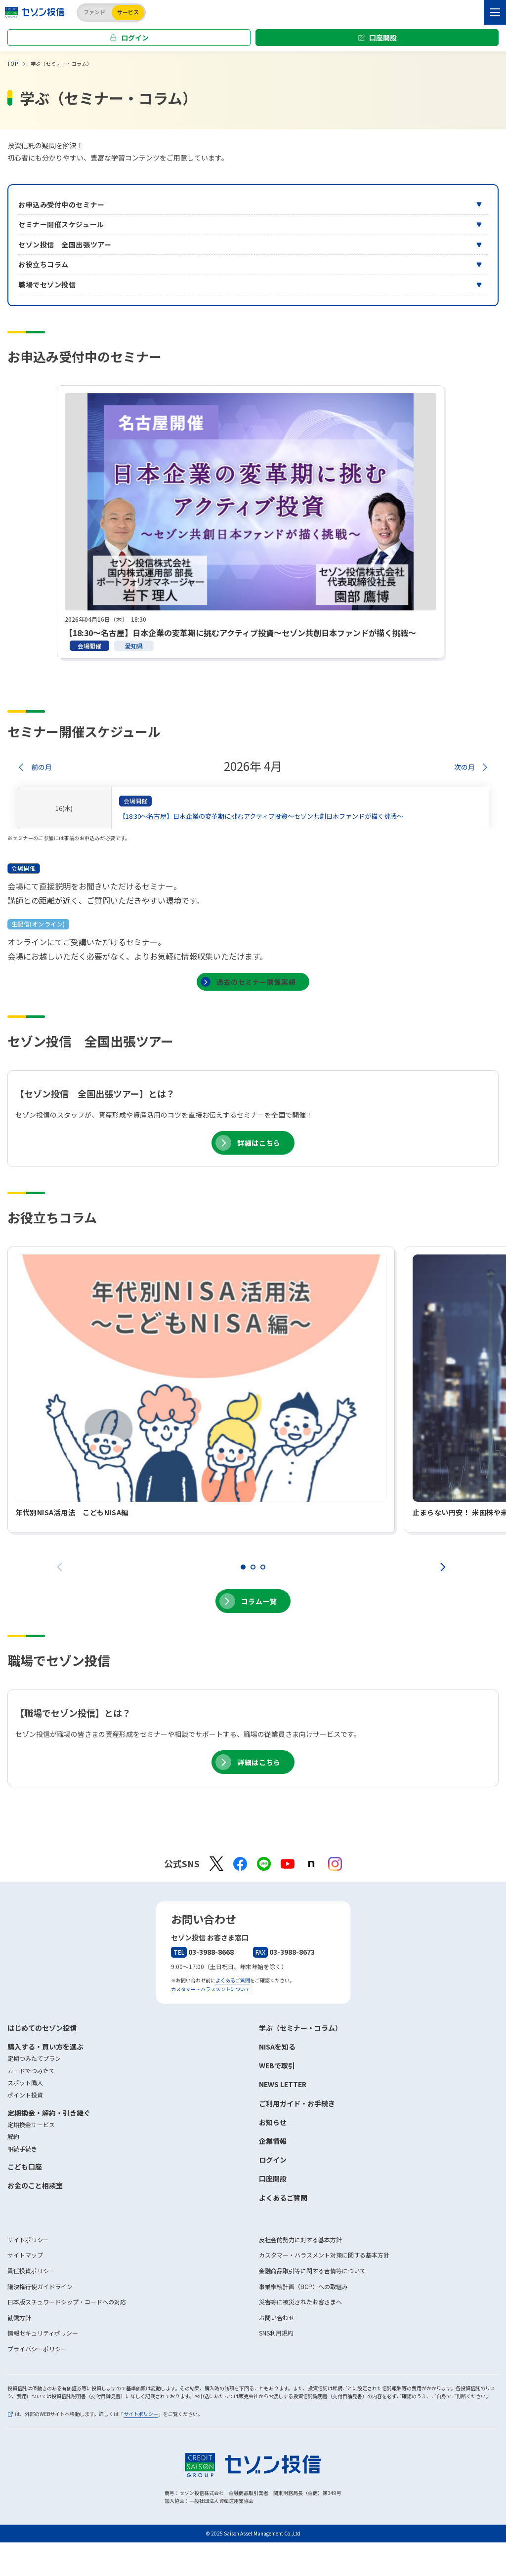 This screenshot has height=2576, width=506. I want to click on 定期つみたてプラン, so click(34, 2058).